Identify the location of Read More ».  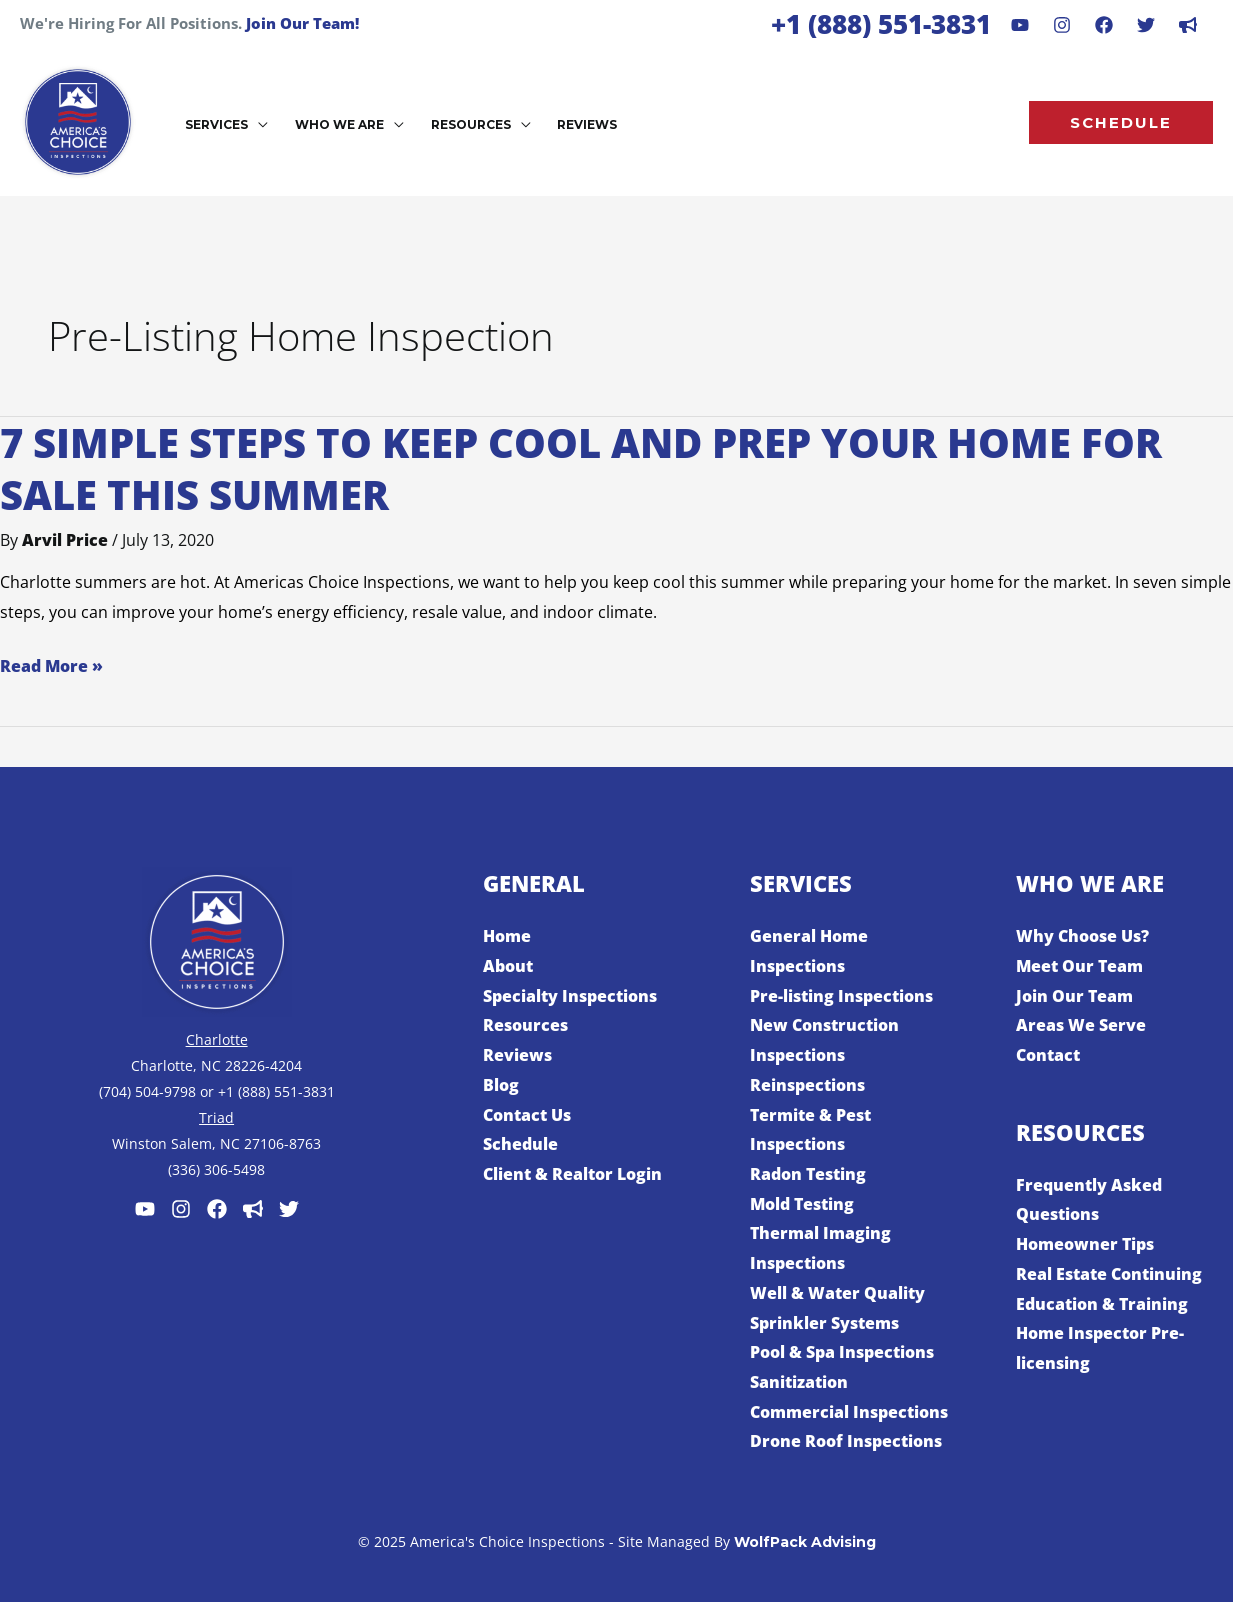
(51, 667).